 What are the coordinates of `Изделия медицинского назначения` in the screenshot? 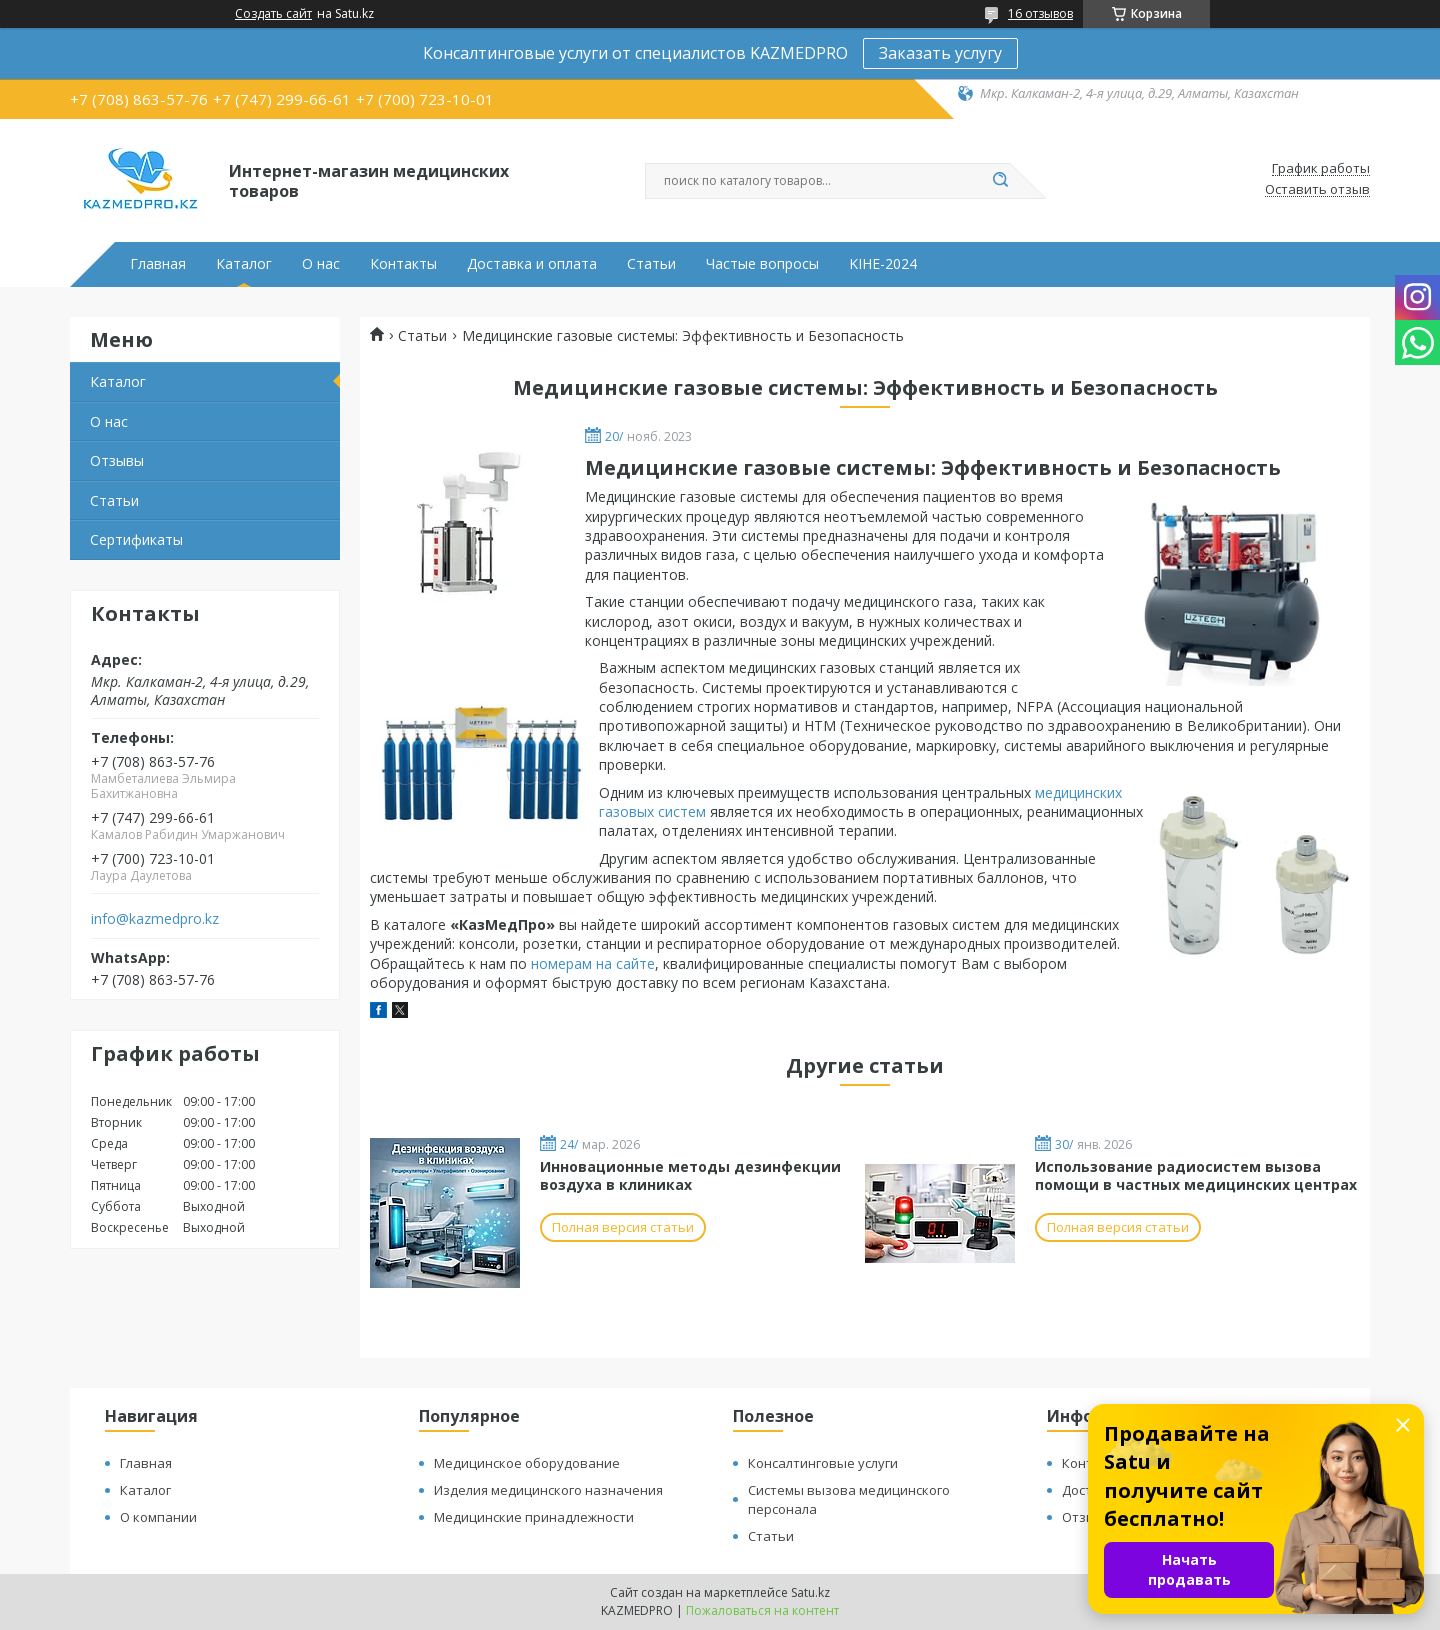 It's located at (548, 1490).